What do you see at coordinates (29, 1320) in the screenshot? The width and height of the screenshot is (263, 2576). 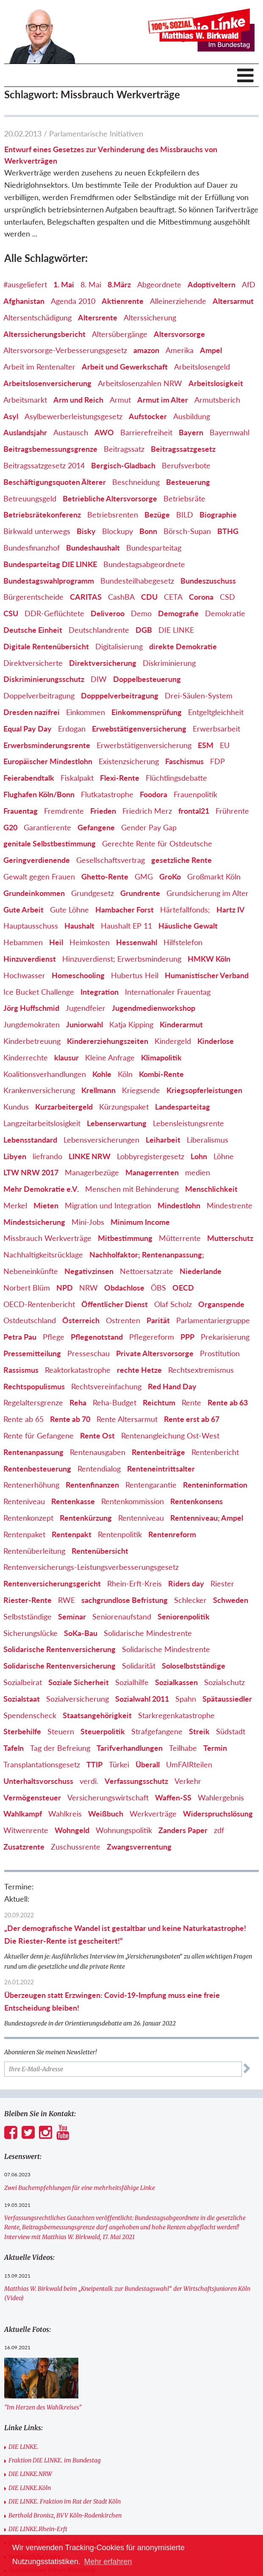 I see `Ostdeutschland` at bounding box center [29, 1320].